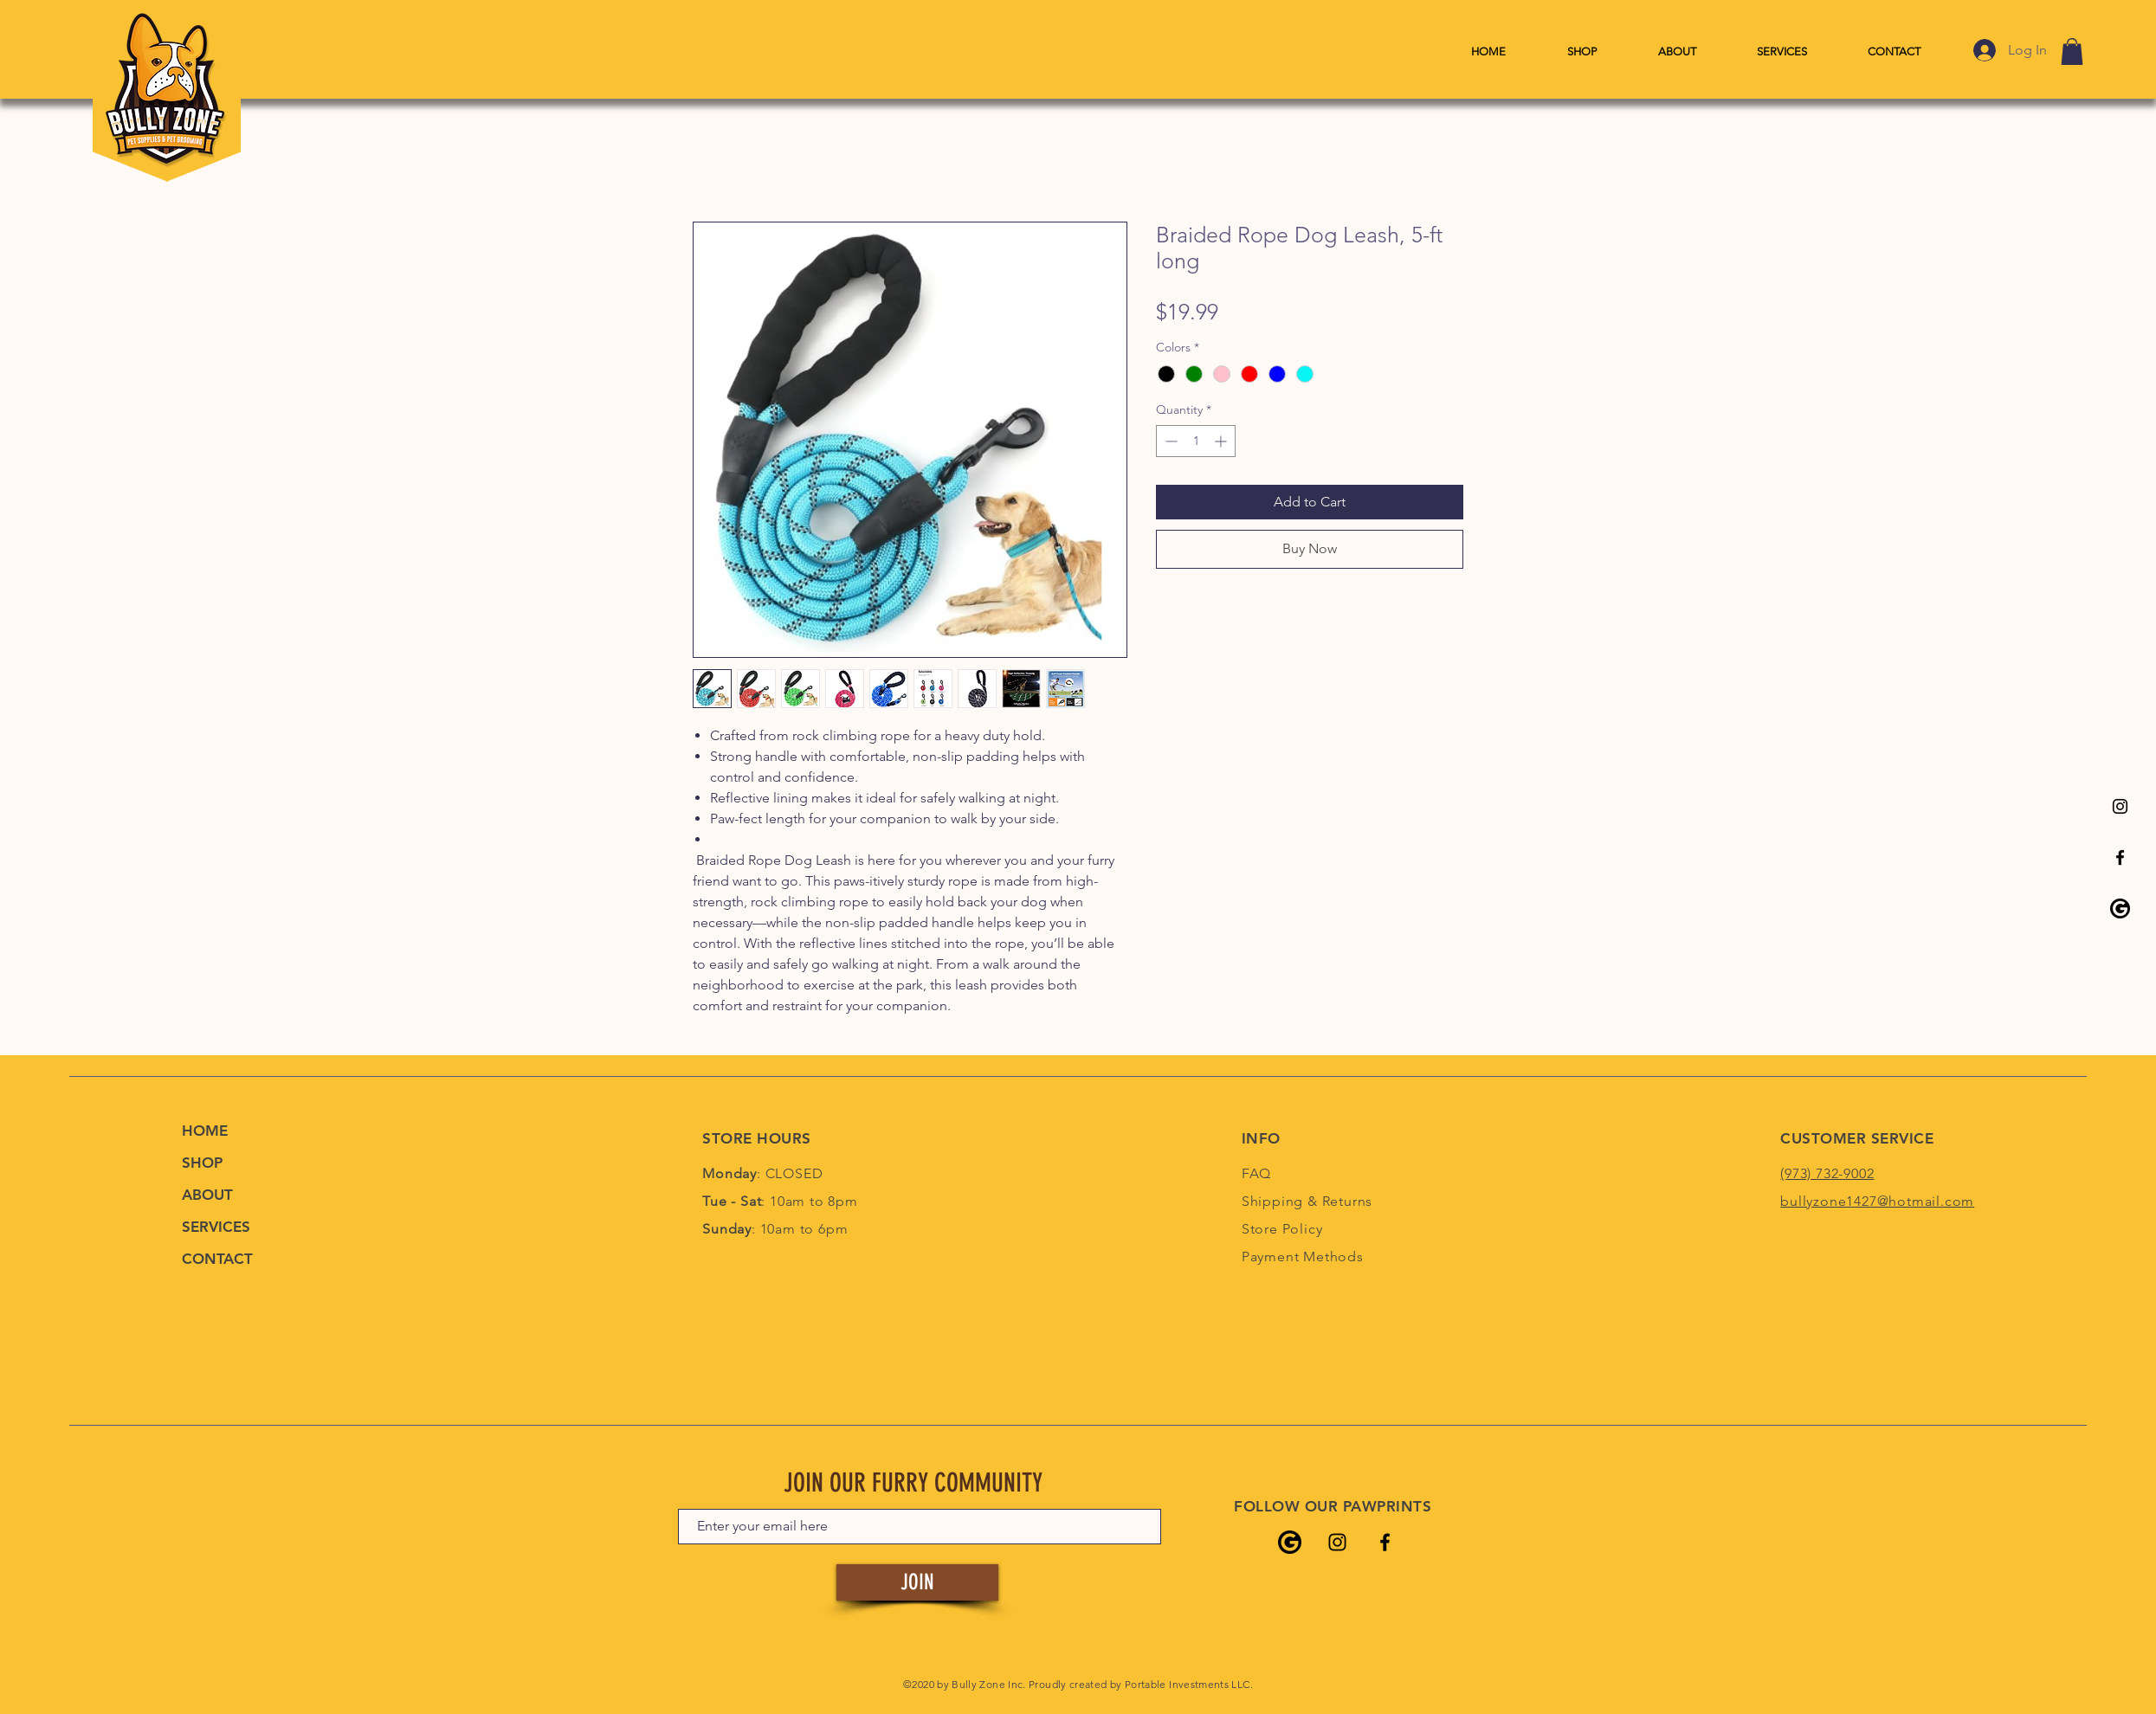  Describe the element at coordinates (917, 1582) in the screenshot. I see `[JOIN]` at that location.